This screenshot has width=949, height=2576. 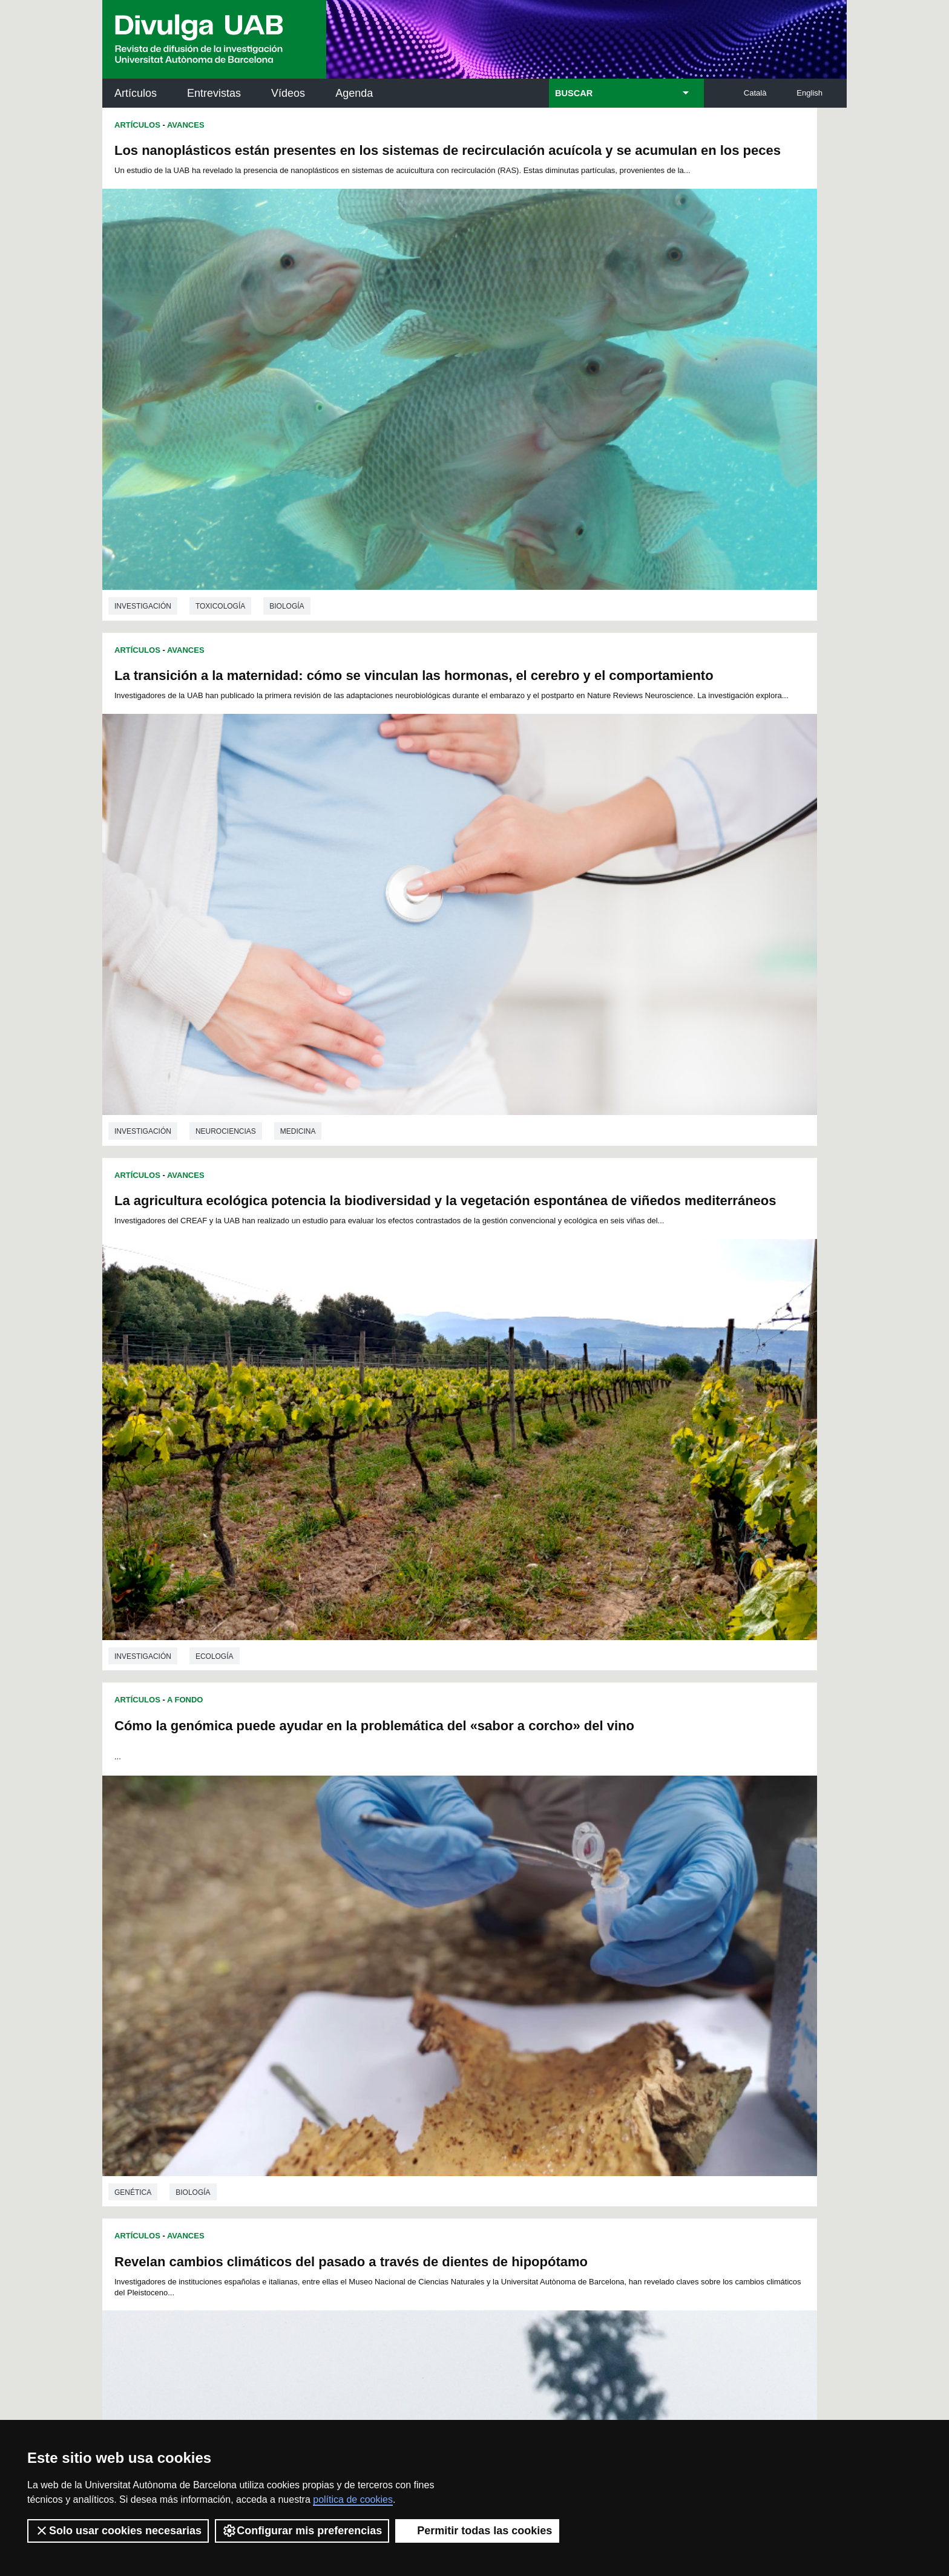 I want to click on 134, so click(x=343, y=1981).